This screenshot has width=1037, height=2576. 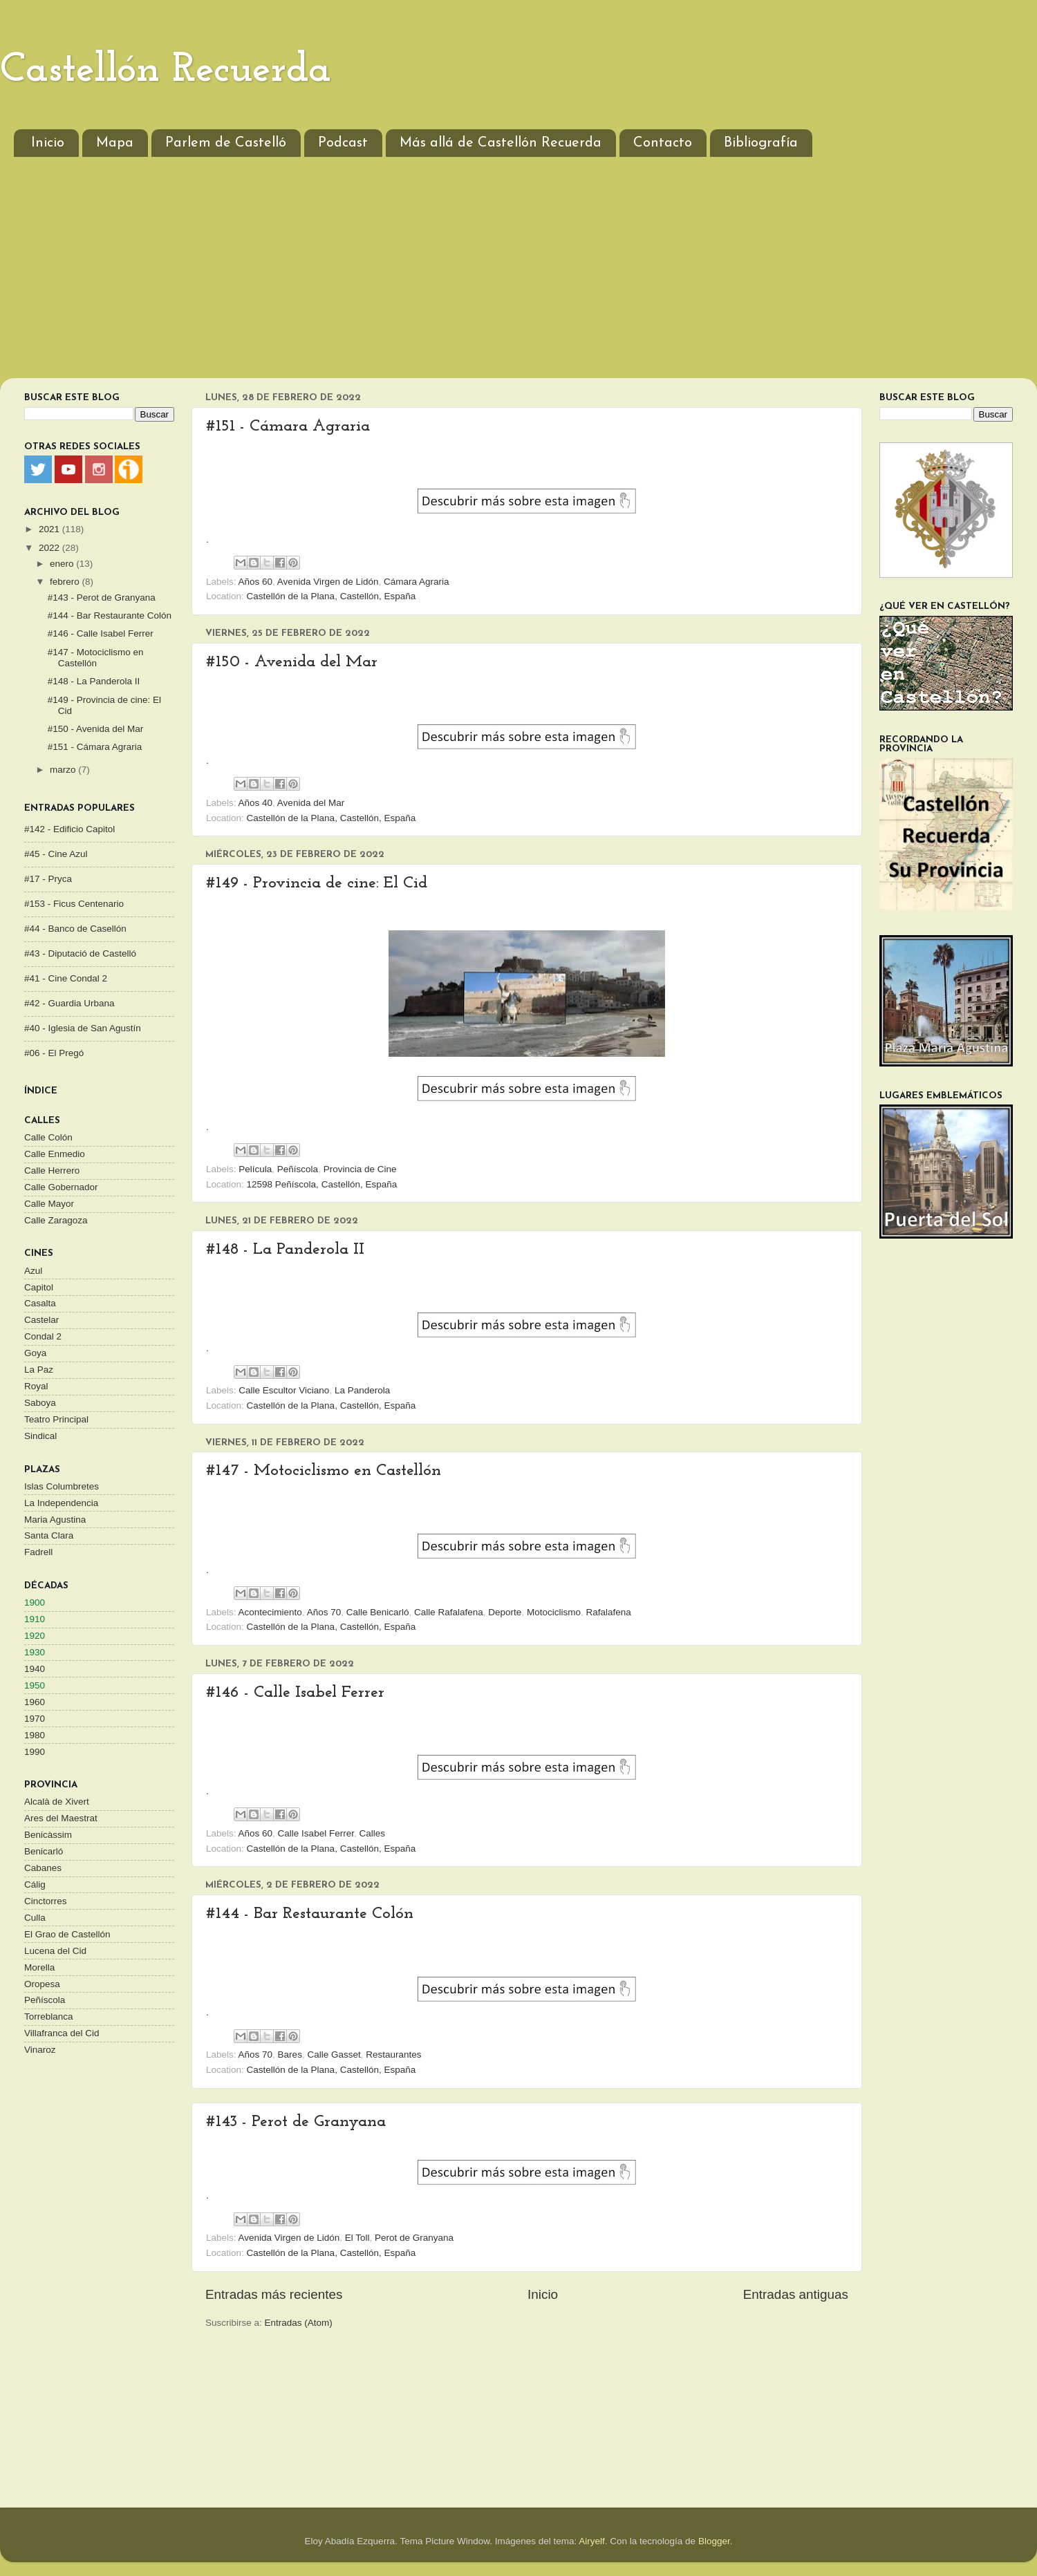 What do you see at coordinates (62, 2033) in the screenshot?
I see `Villafranca del Cid` at bounding box center [62, 2033].